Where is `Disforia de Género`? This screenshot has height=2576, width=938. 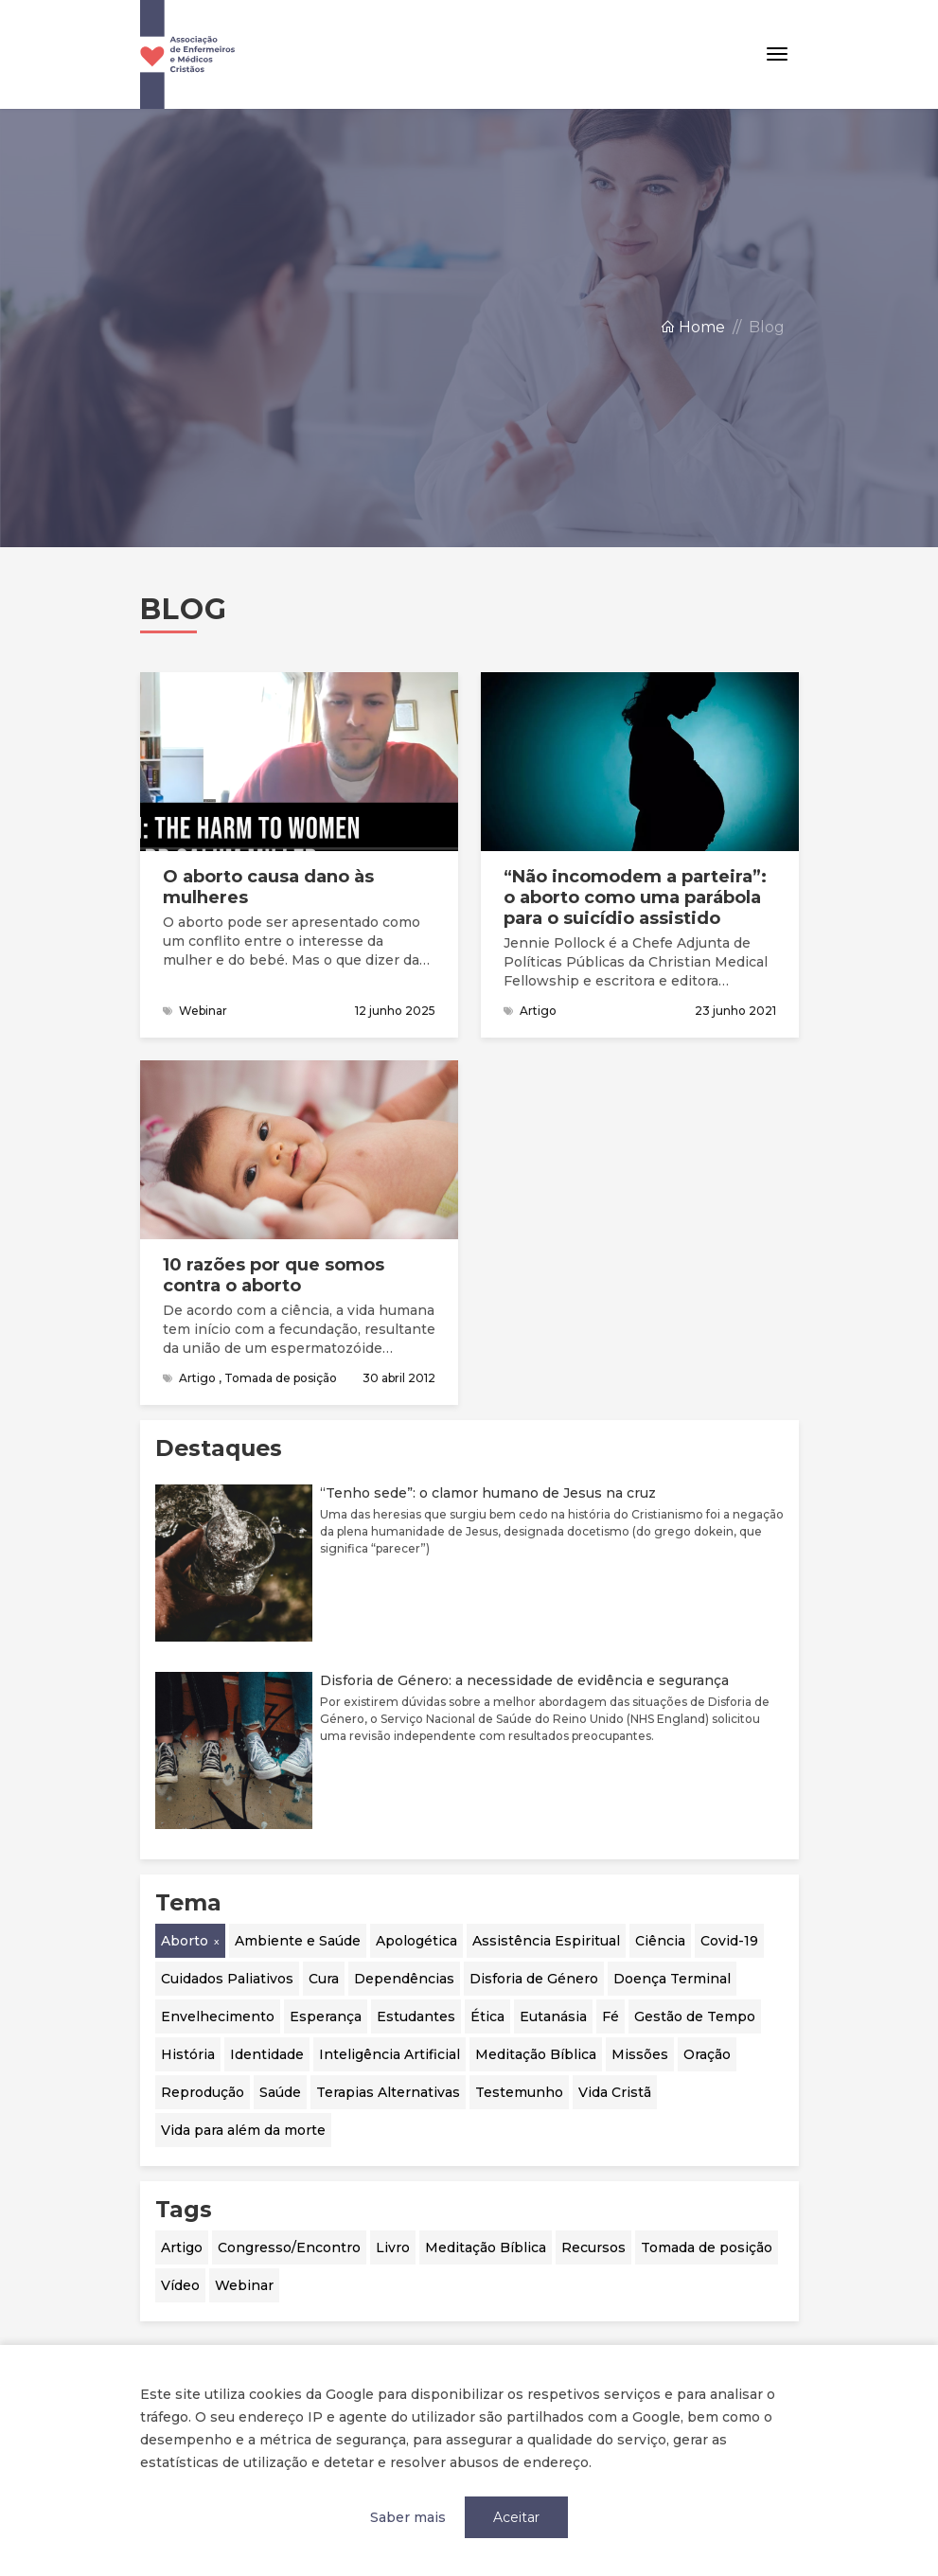
Disforia de Género is located at coordinates (533, 1978).